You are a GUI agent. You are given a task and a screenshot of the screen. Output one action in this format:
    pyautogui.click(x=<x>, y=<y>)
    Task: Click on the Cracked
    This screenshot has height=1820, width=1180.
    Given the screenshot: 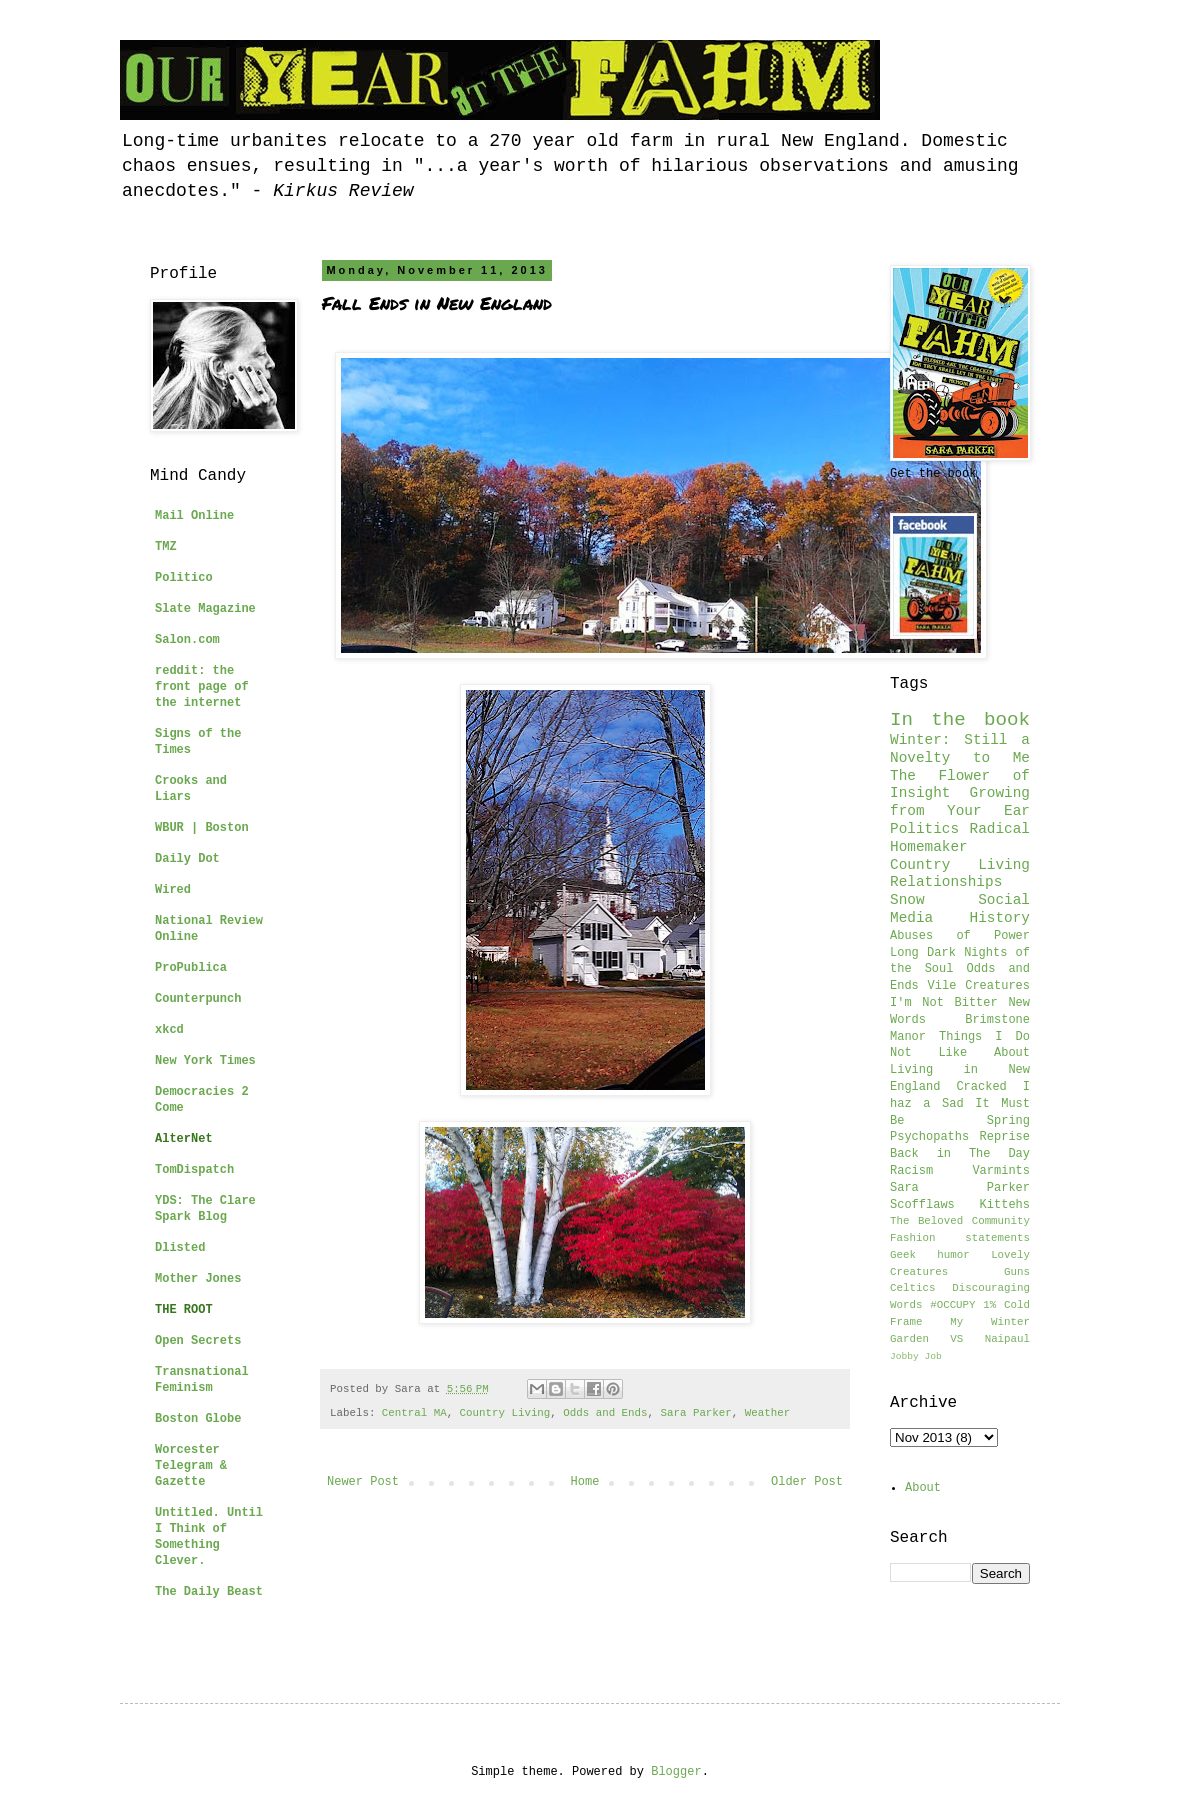 What is the action you would take?
    pyautogui.click(x=981, y=1087)
    